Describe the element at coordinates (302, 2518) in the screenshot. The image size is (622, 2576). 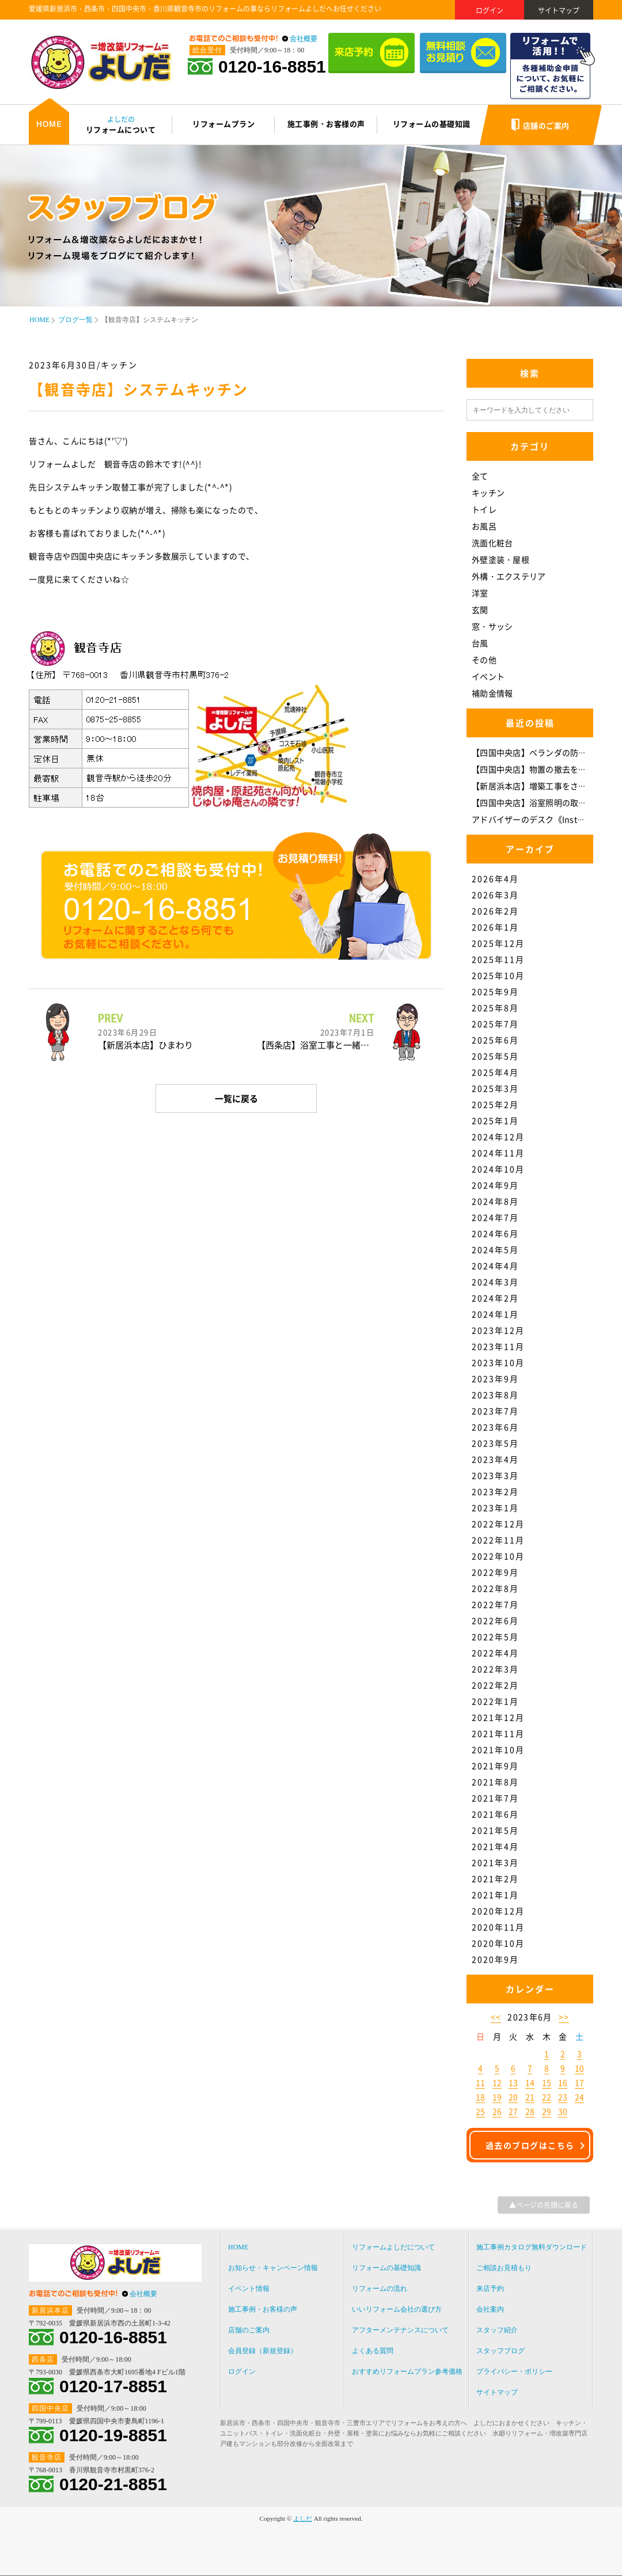
I see `よしだ` at that location.